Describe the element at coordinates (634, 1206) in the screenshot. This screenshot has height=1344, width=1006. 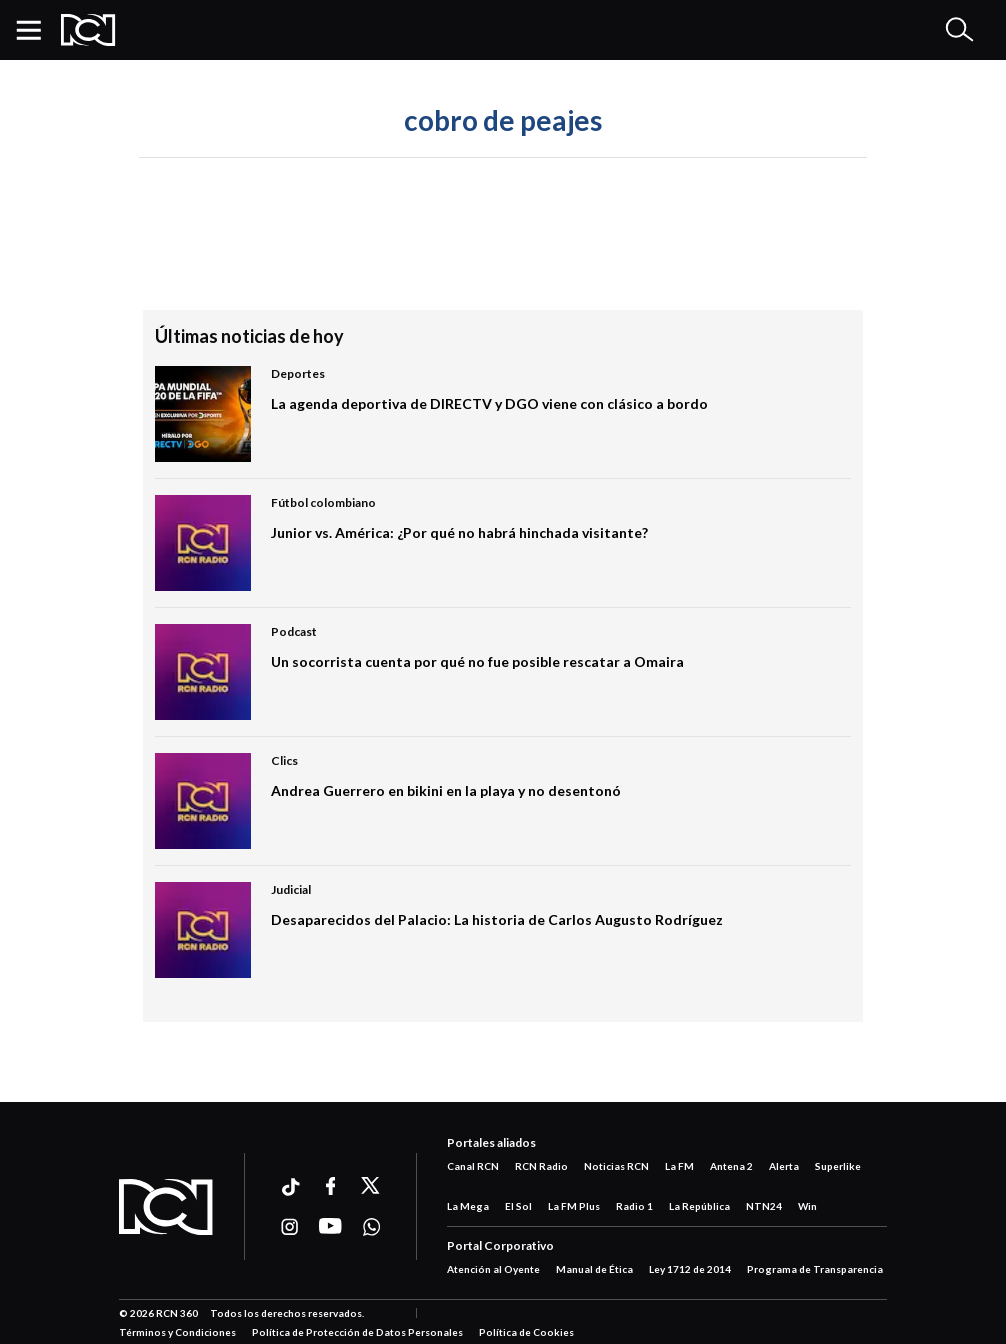
I see `Radio 1` at that location.